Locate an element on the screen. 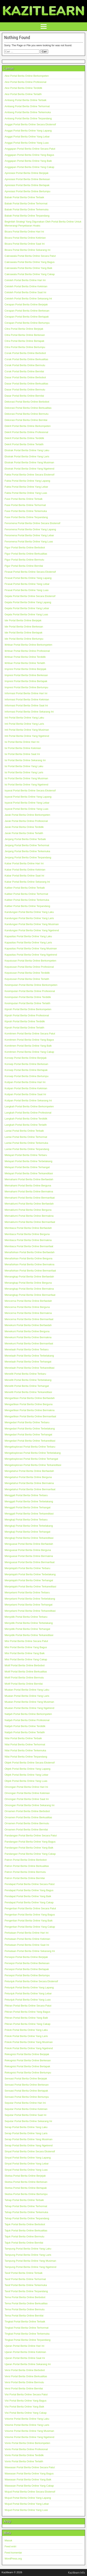 The image size is (87, 2576). Kutipan Portal Berita Online Saat Ini is located at coordinates (25, 1094).